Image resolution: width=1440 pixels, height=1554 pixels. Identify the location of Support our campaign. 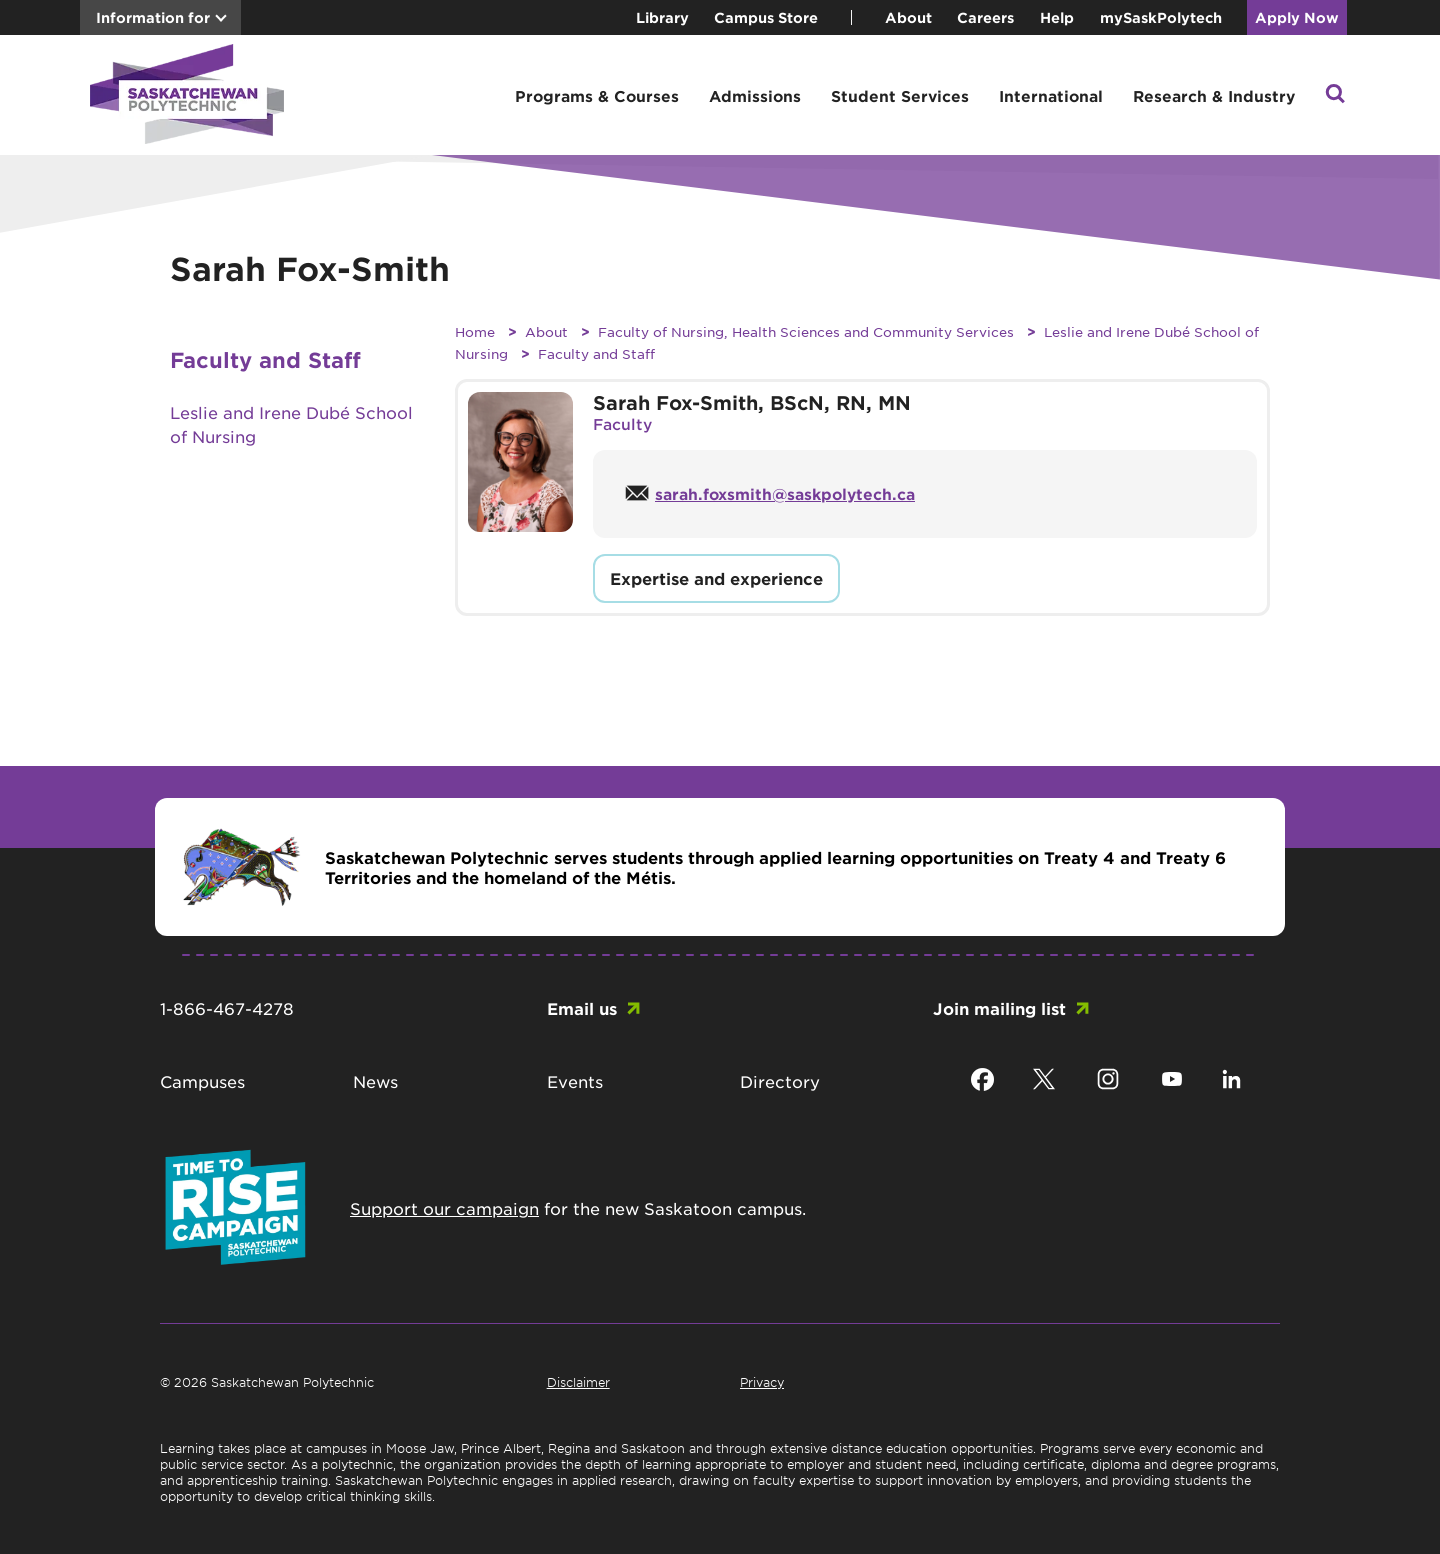
(444, 1208).